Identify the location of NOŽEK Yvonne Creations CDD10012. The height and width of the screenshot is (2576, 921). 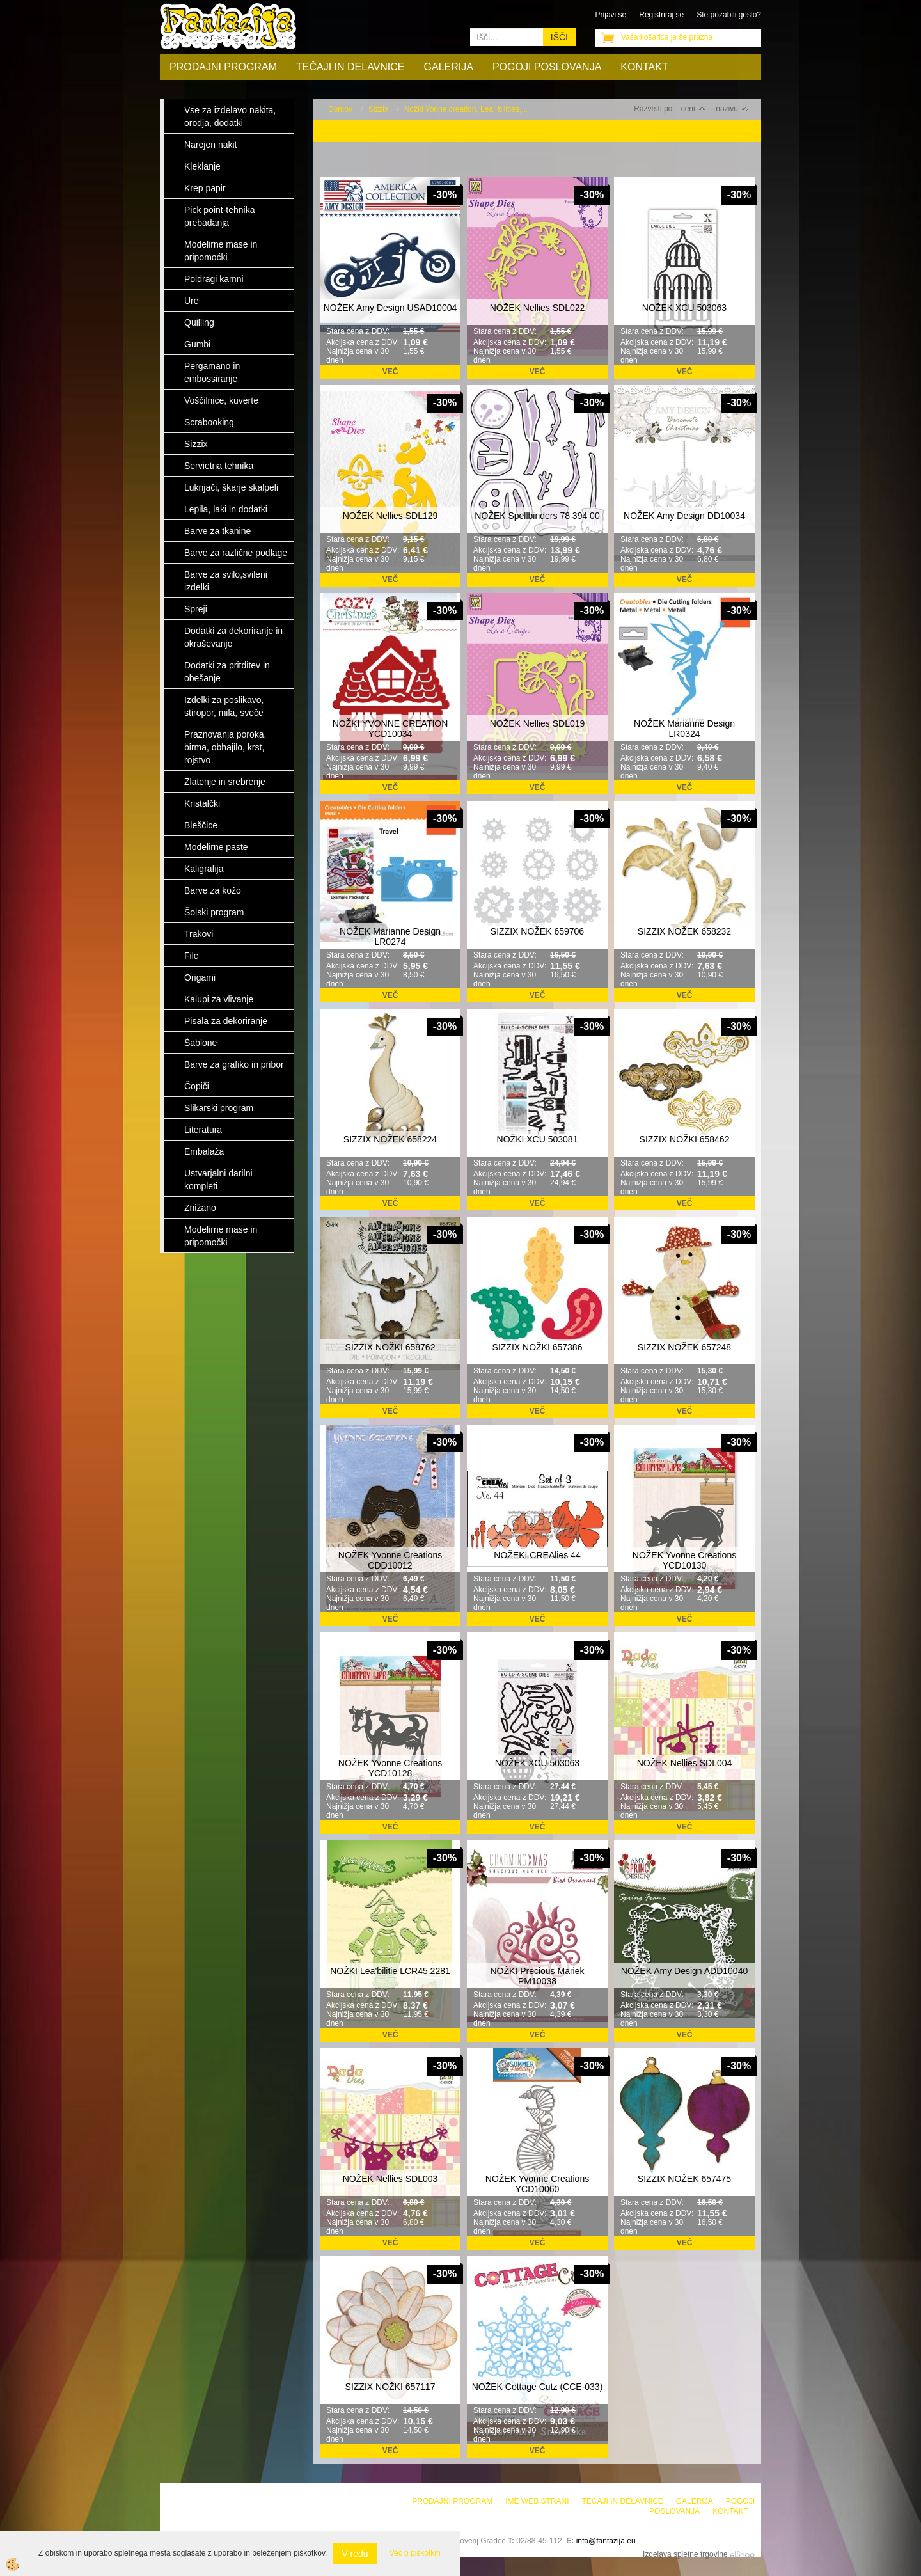
(390, 1560).